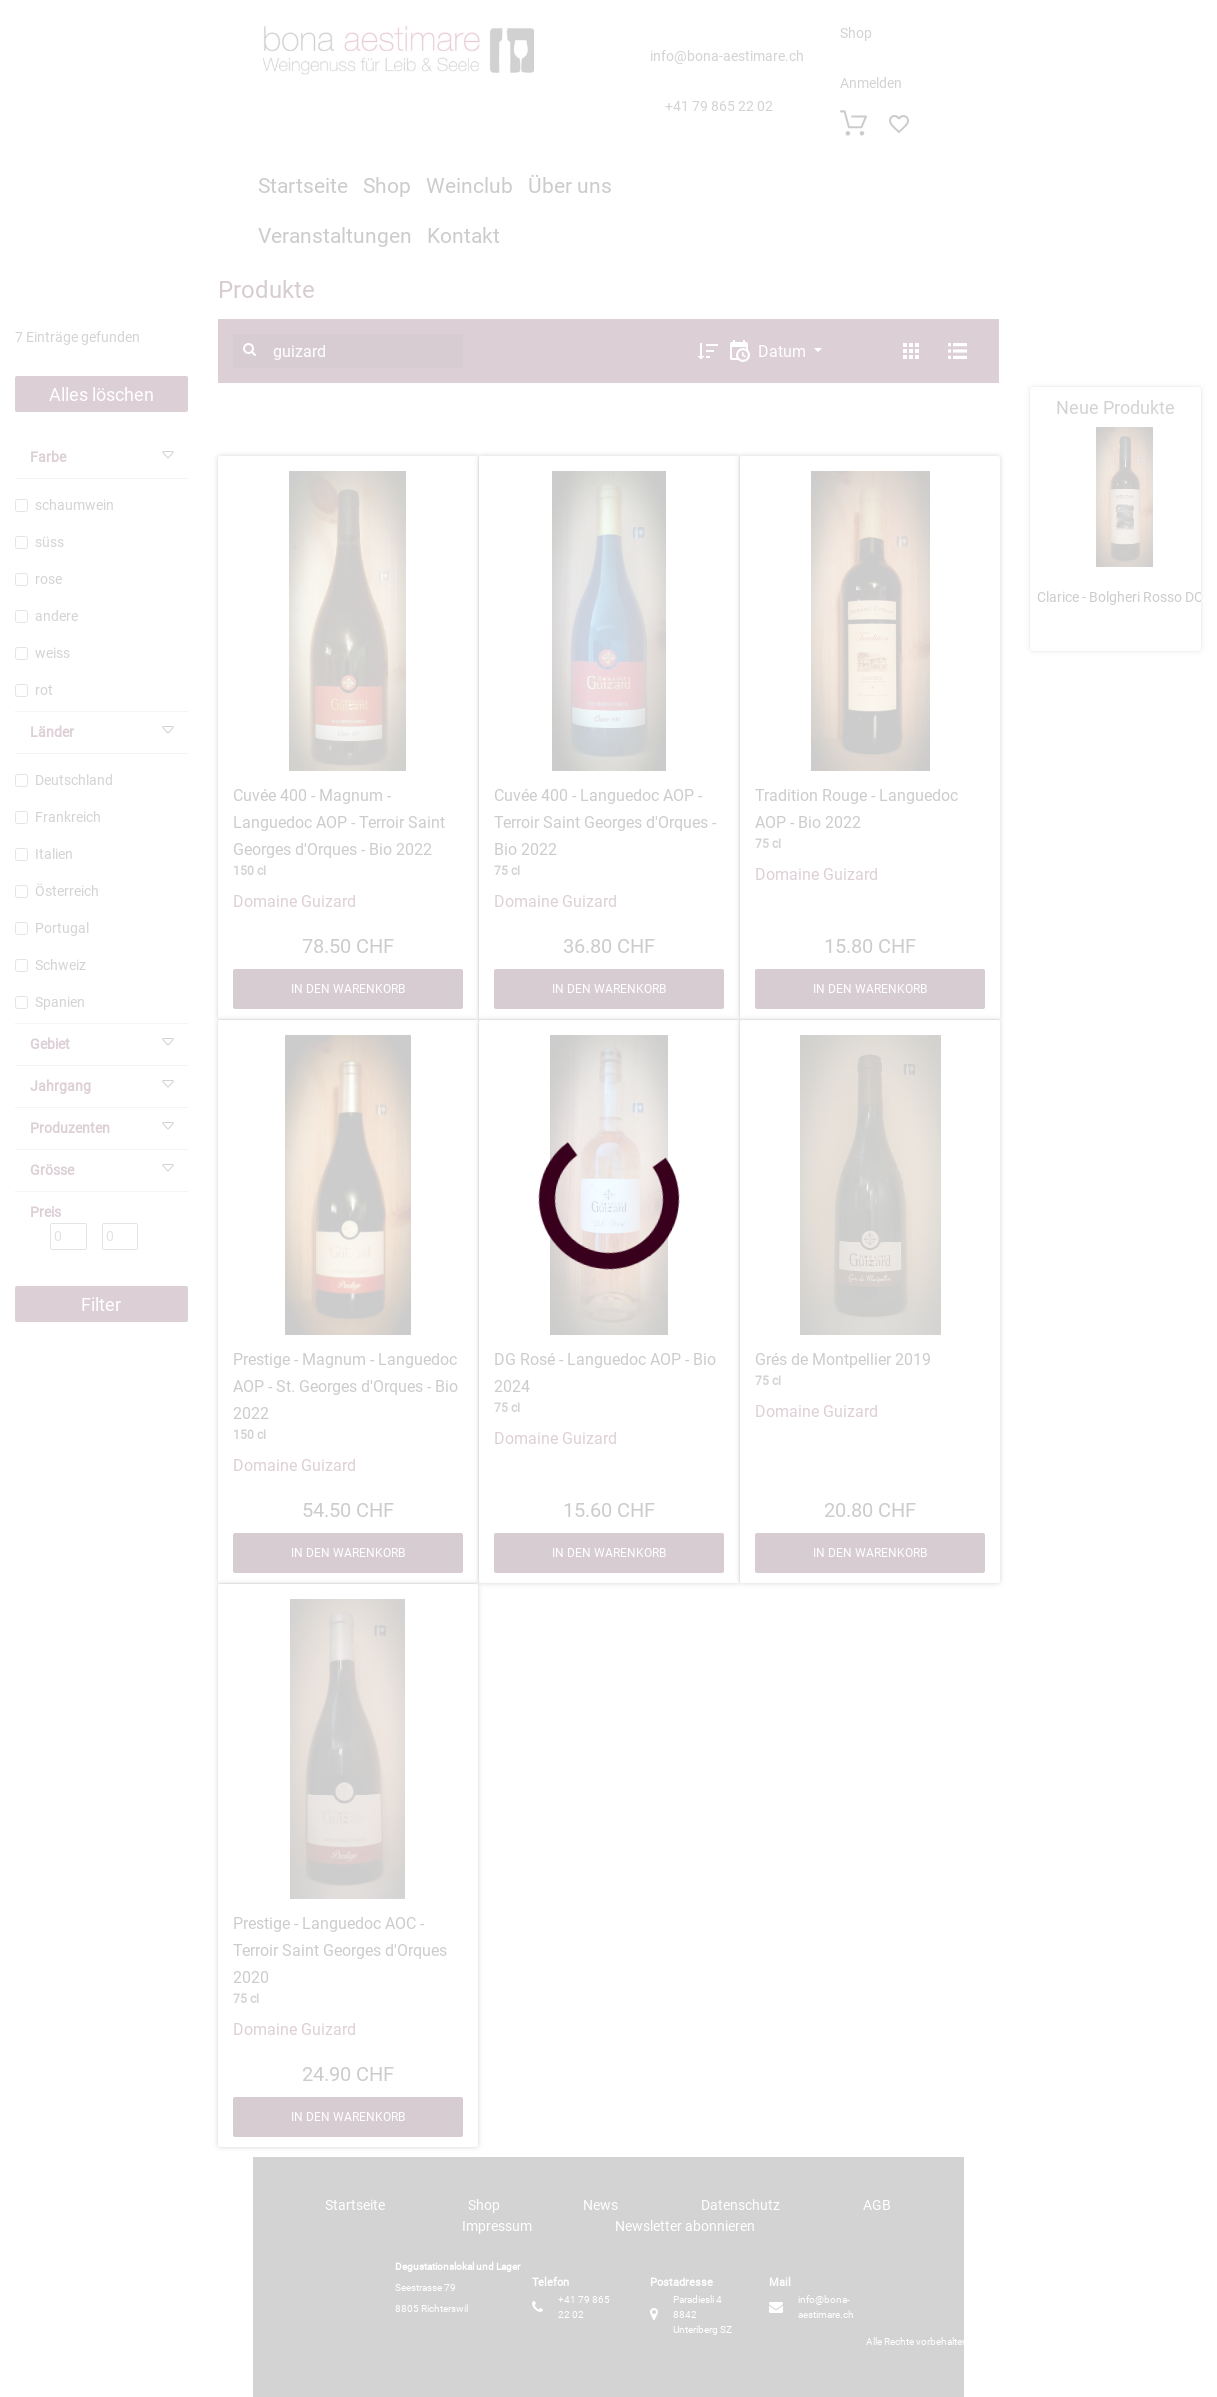 Image resolution: width=1217 pixels, height=2397 pixels. Describe the element at coordinates (101, 394) in the screenshot. I see `Alles löschen` at that location.